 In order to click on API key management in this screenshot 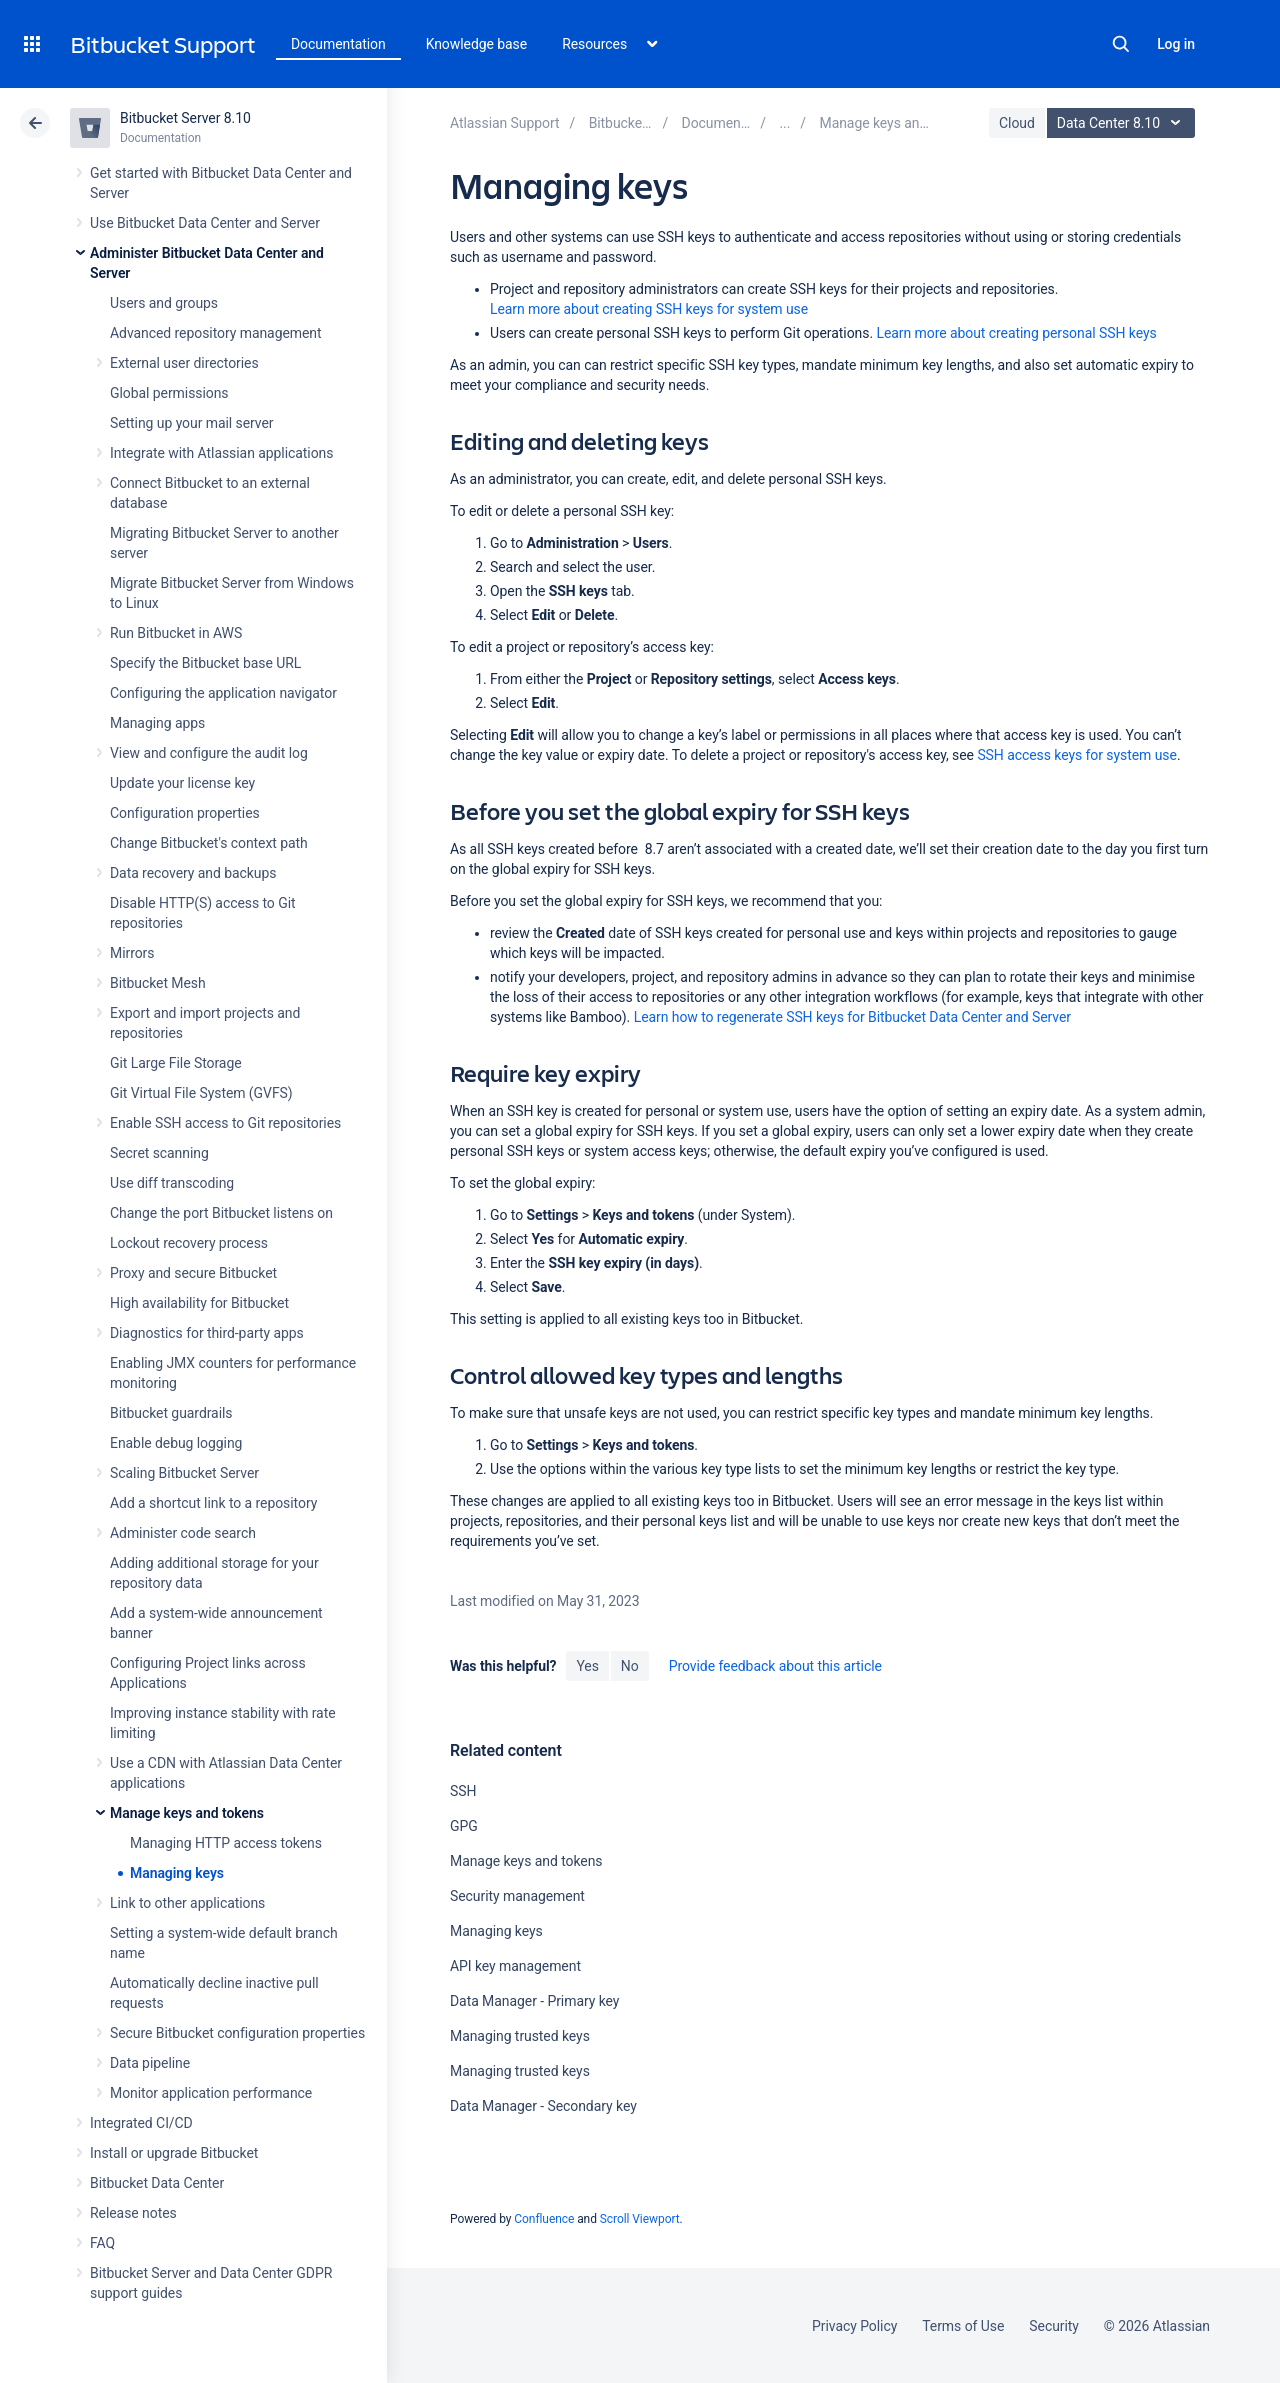, I will do `click(515, 1966)`.